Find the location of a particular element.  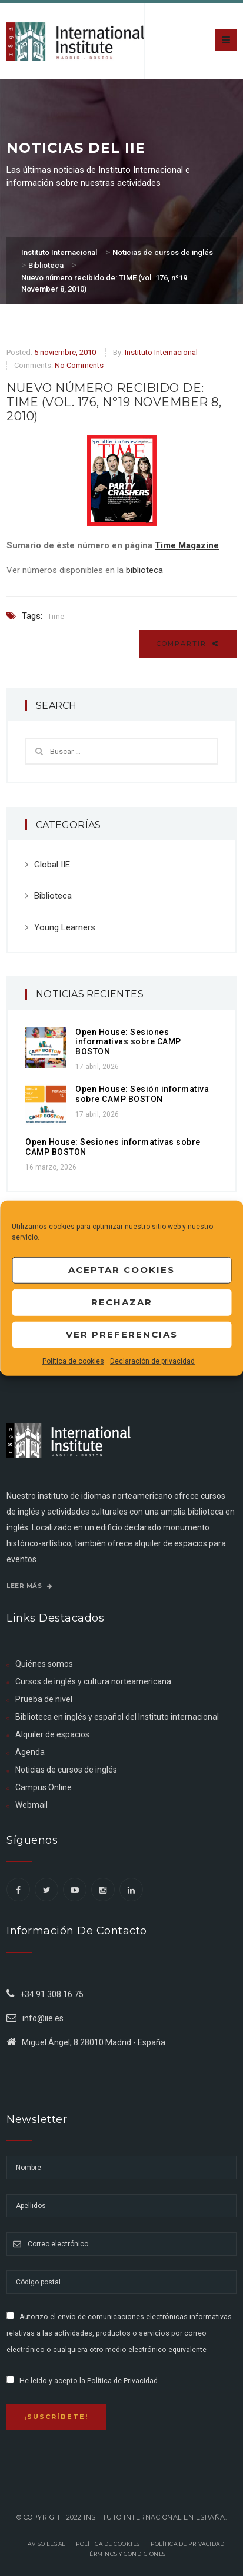

Cursos de inglés y cultura norteamericana is located at coordinates (93, 1681).